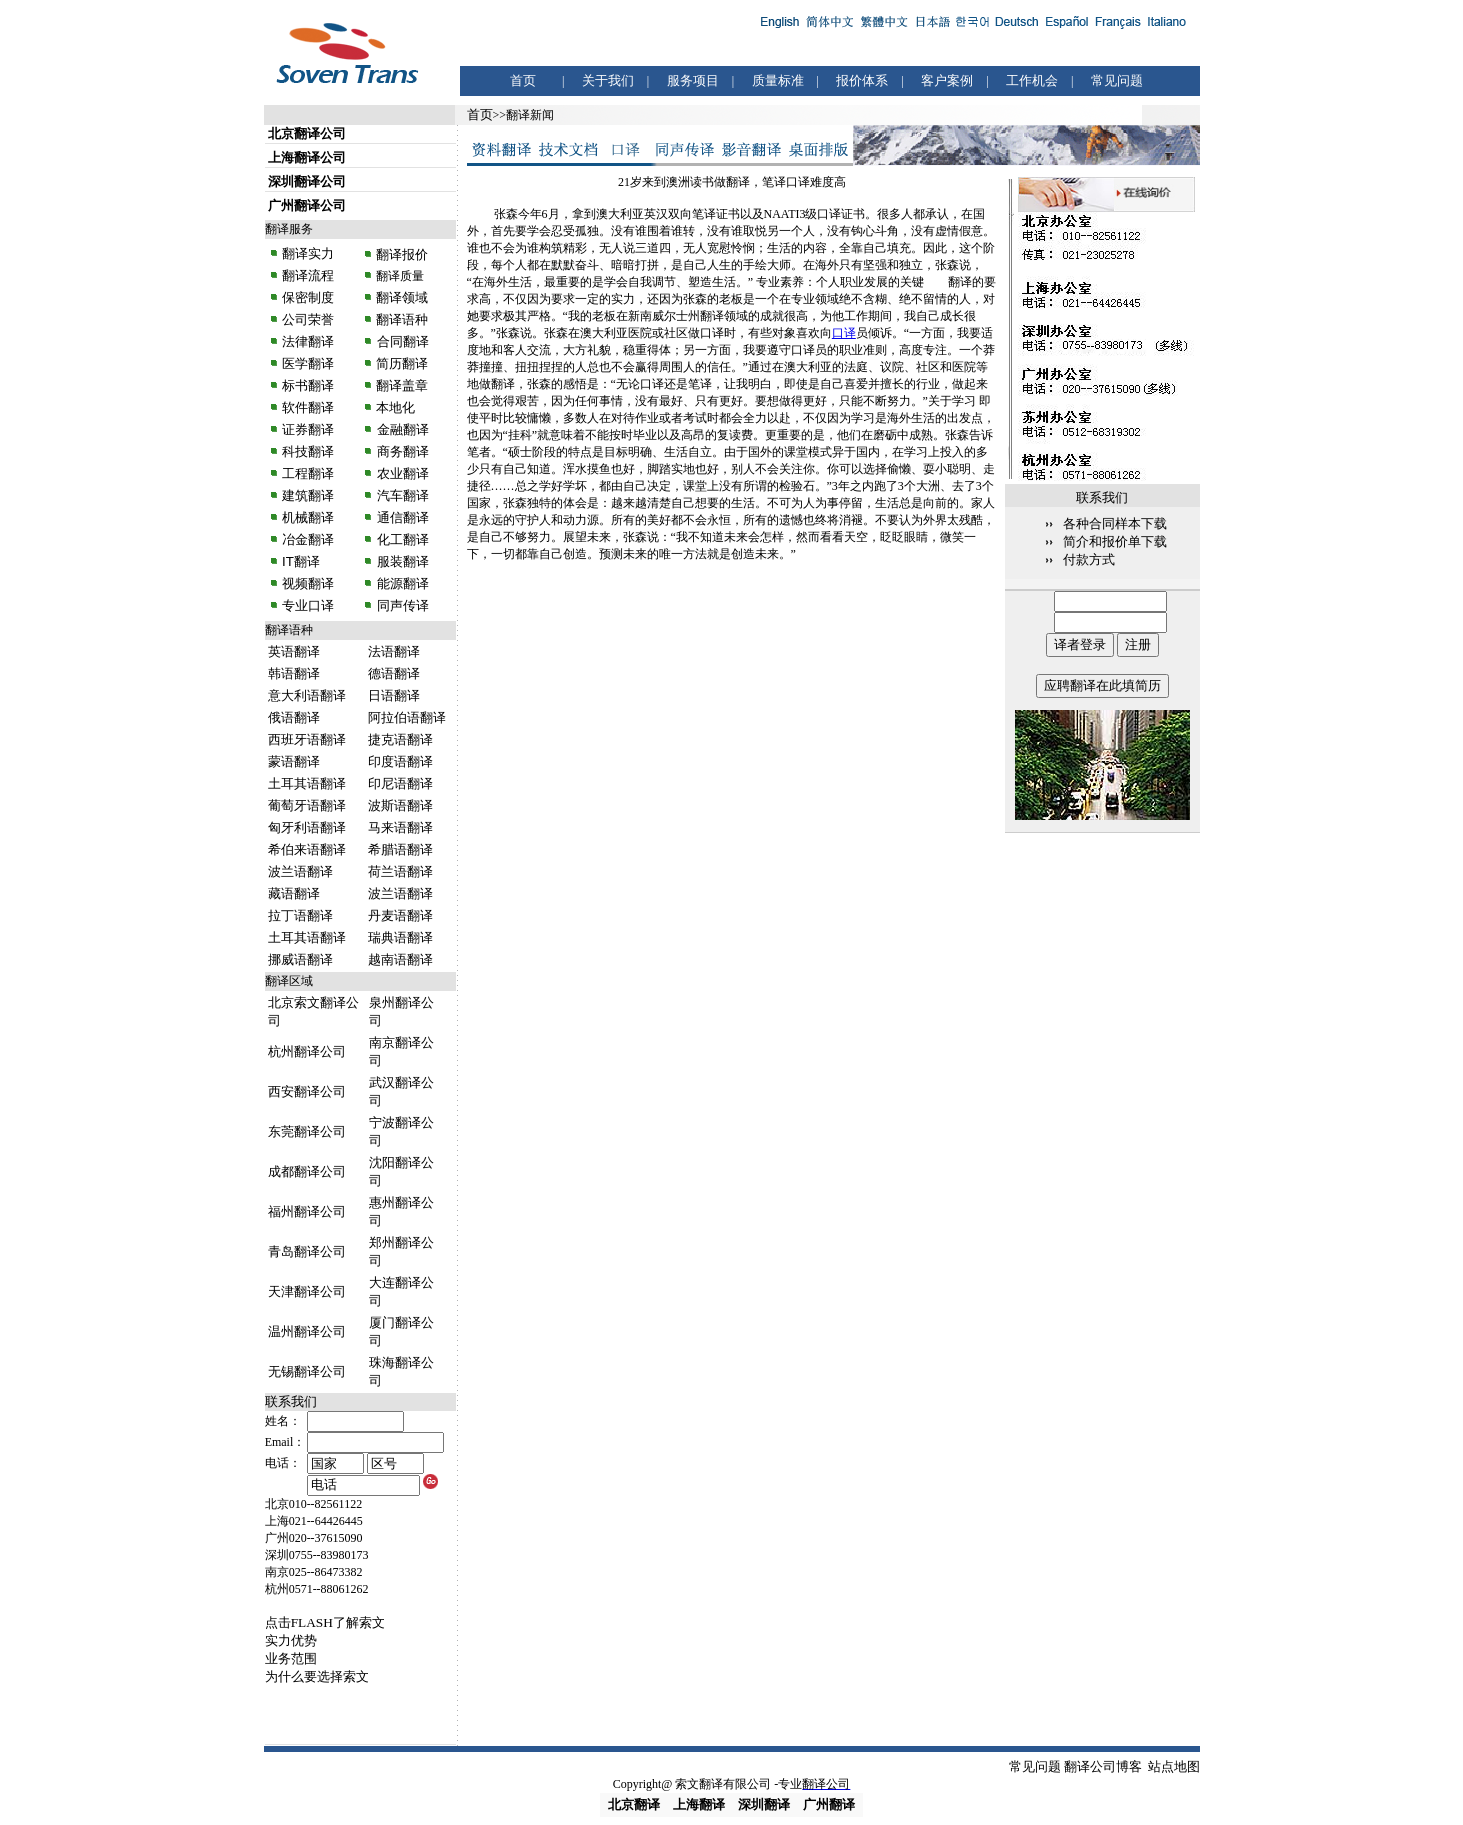 The width and height of the screenshot is (1463, 1825). I want to click on 简历翻译, so click(402, 363).